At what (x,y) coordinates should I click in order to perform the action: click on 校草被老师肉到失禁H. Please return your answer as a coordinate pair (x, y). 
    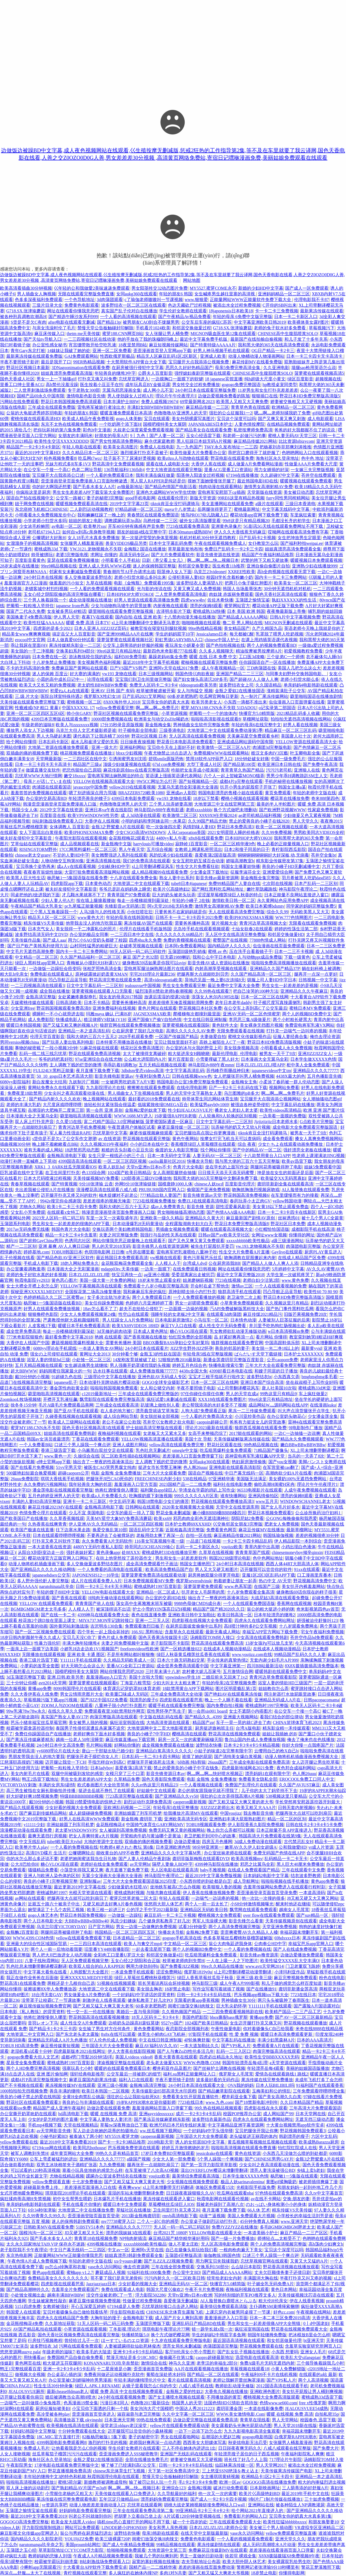
    Looking at the image, I should click on (183, 1960).